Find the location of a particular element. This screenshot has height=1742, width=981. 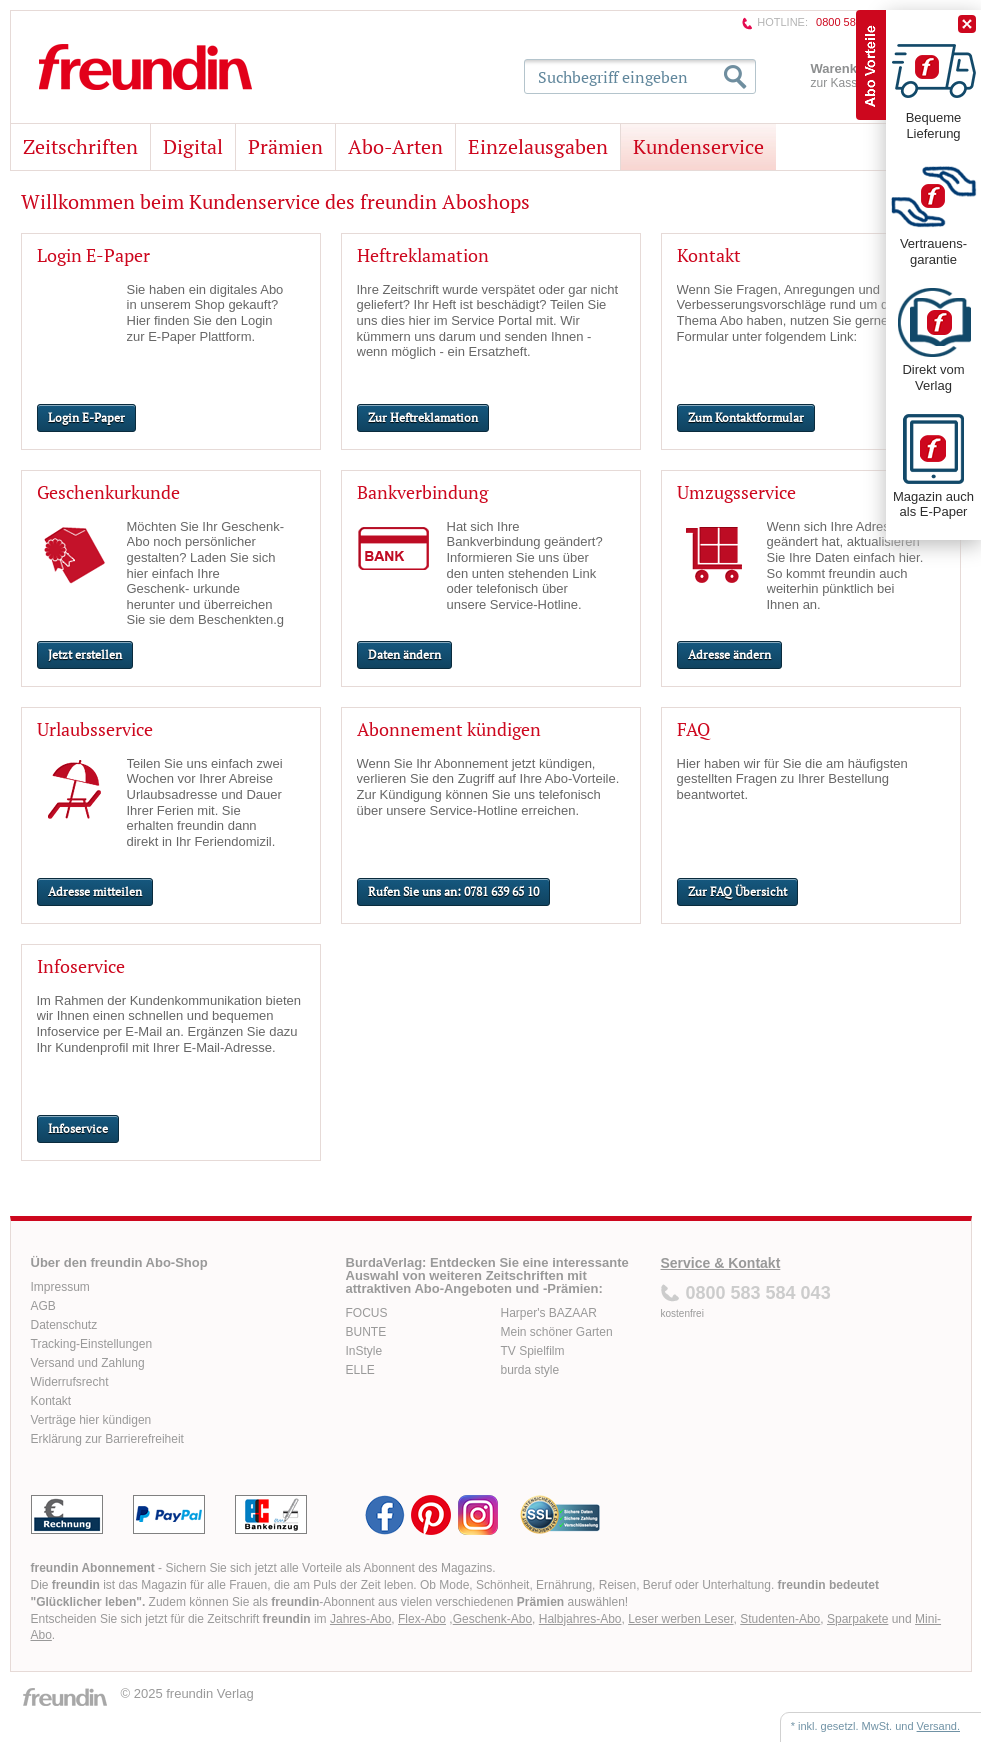

FOCUS is located at coordinates (367, 1313).